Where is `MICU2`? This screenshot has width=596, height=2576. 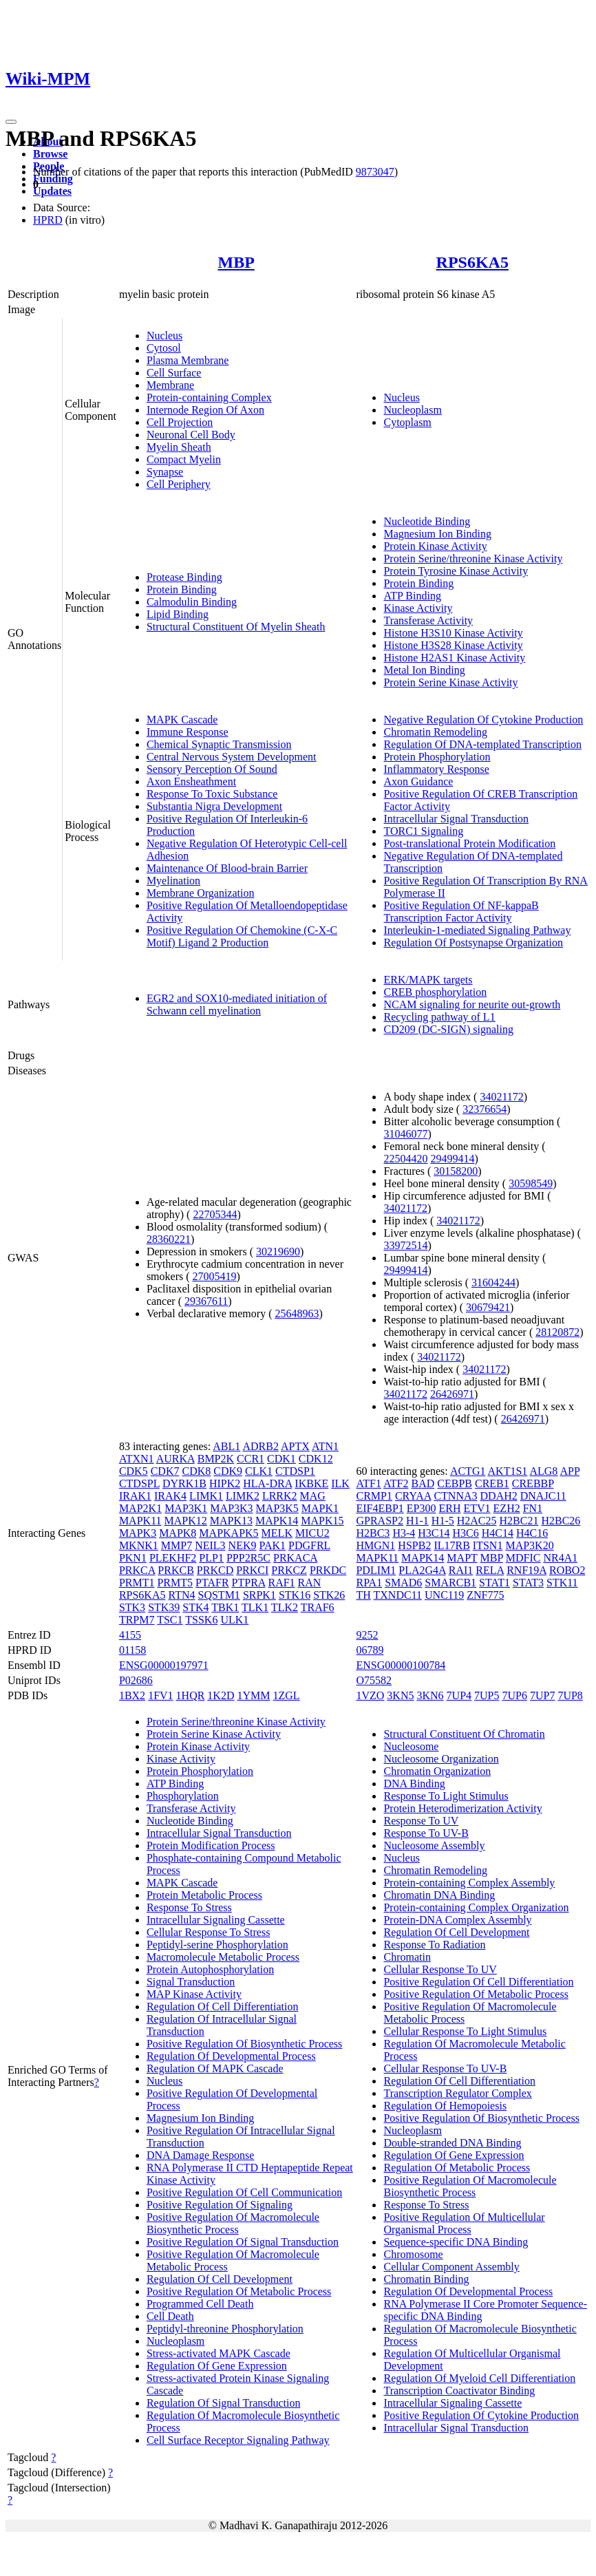
MICU2 is located at coordinates (312, 1533).